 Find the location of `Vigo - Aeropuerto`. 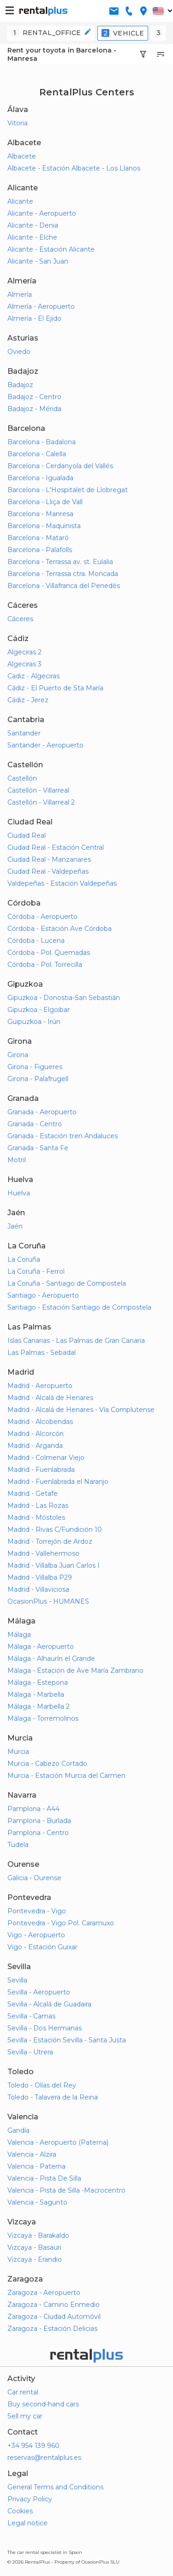

Vigo - Aeropuerto is located at coordinates (36, 1935).